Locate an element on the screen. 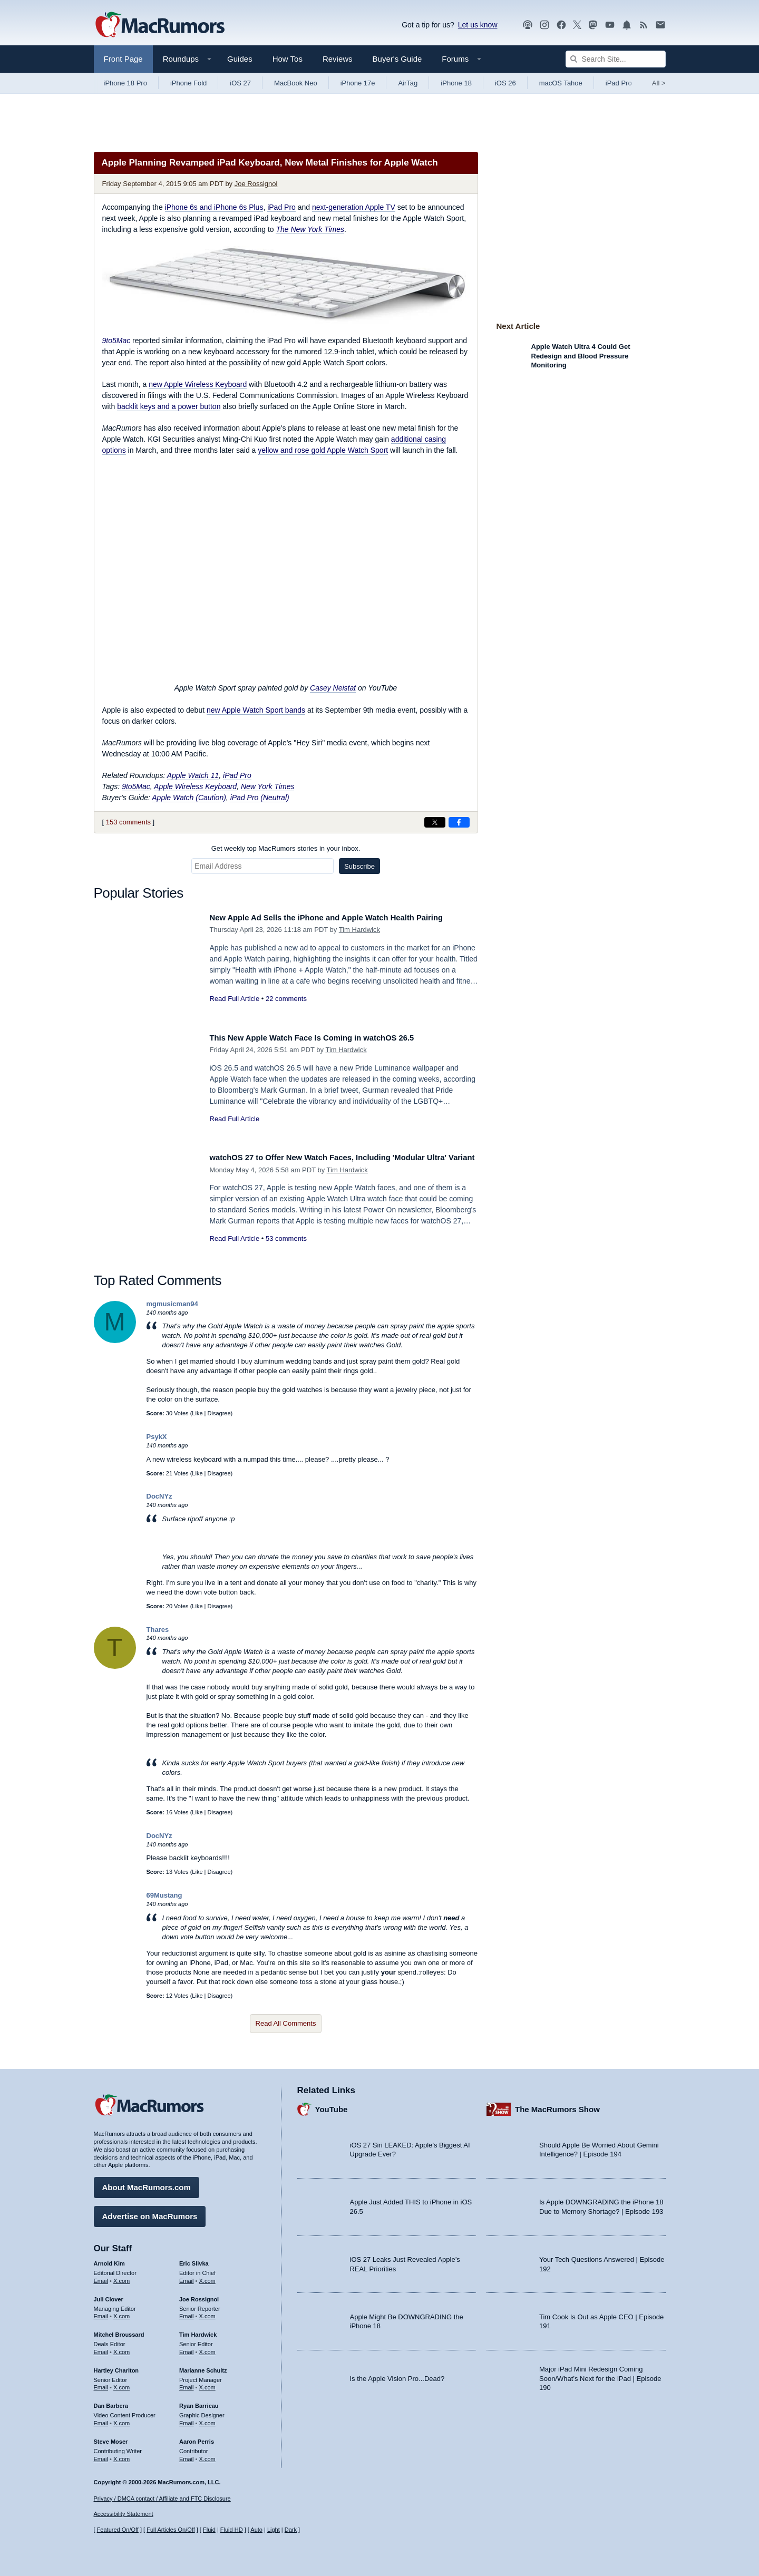 This screenshot has width=759, height=2576. Fluid [Toggle Fluid content sizing on or off] is located at coordinates (209, 2529).